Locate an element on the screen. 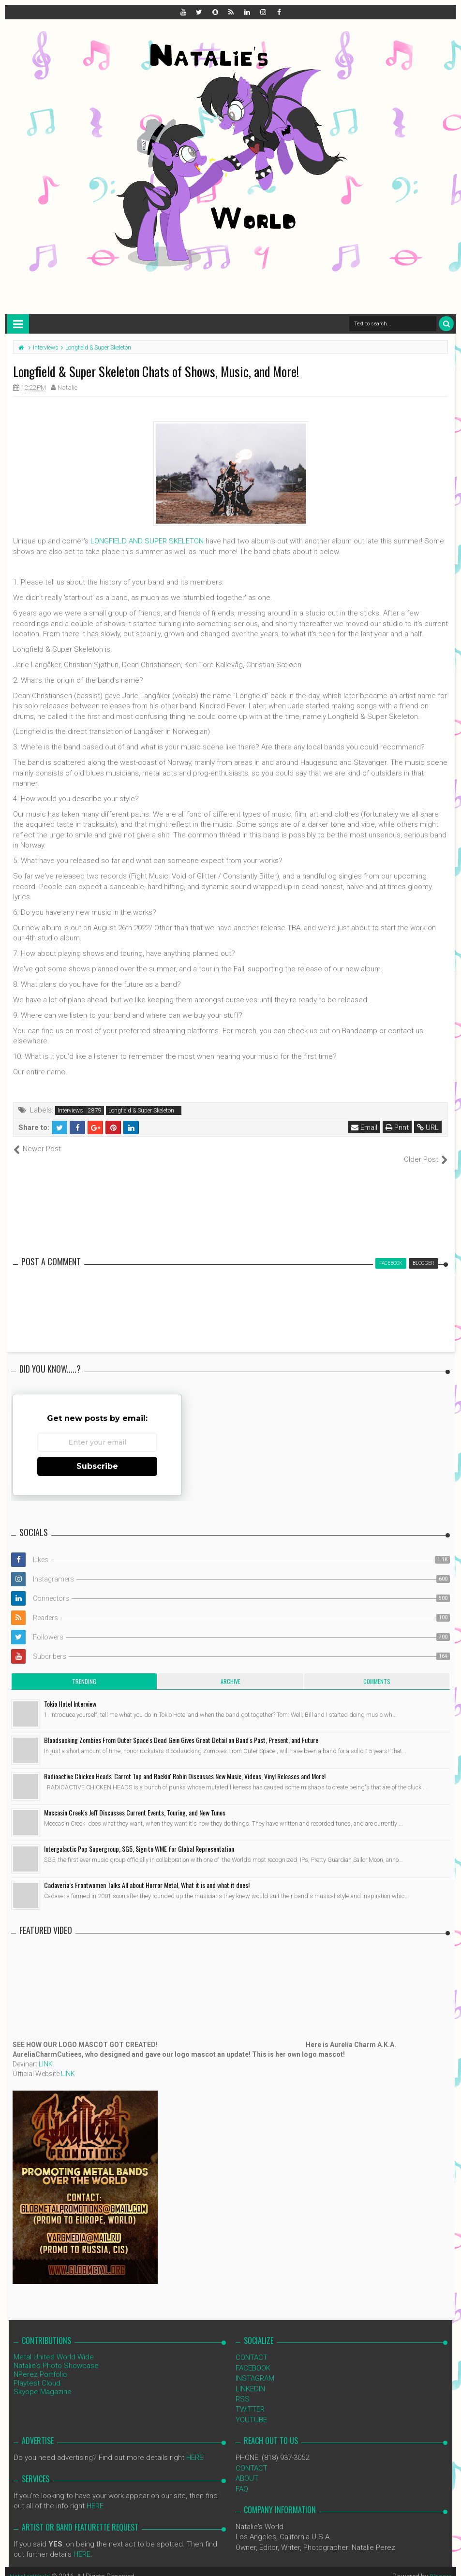 The height and width of the screenshot is (2576, 461). Moccasin Creek's Jeff Discusses Current Events, Touring, and New Tunes is located at coordinates (134, 1802).